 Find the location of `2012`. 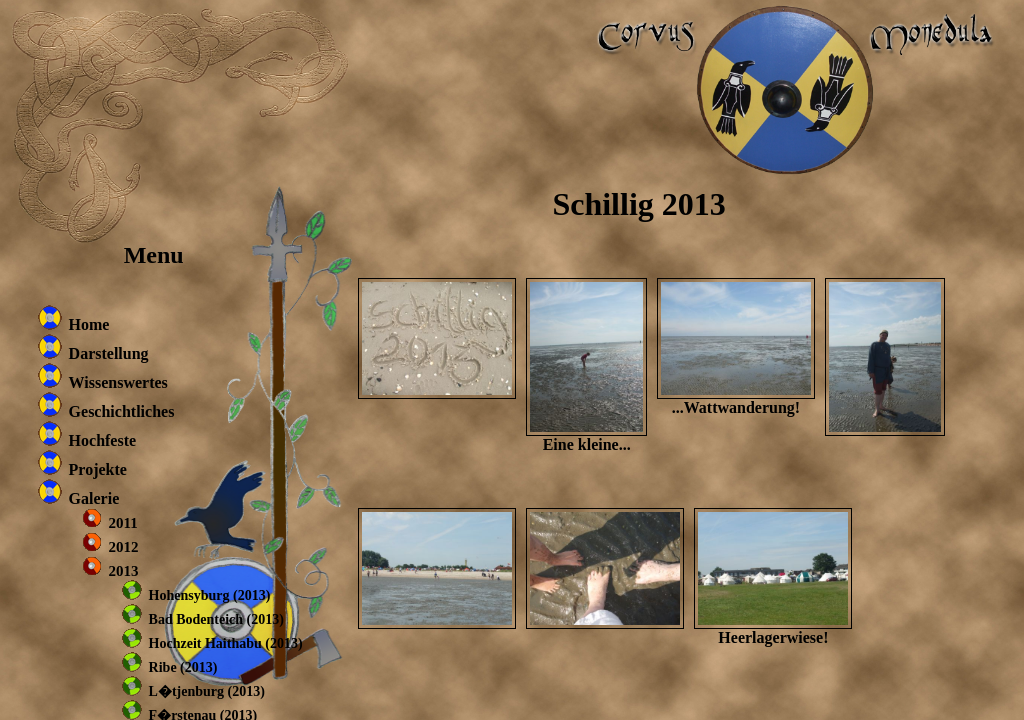

2012 is located at coordinates (124, 547).